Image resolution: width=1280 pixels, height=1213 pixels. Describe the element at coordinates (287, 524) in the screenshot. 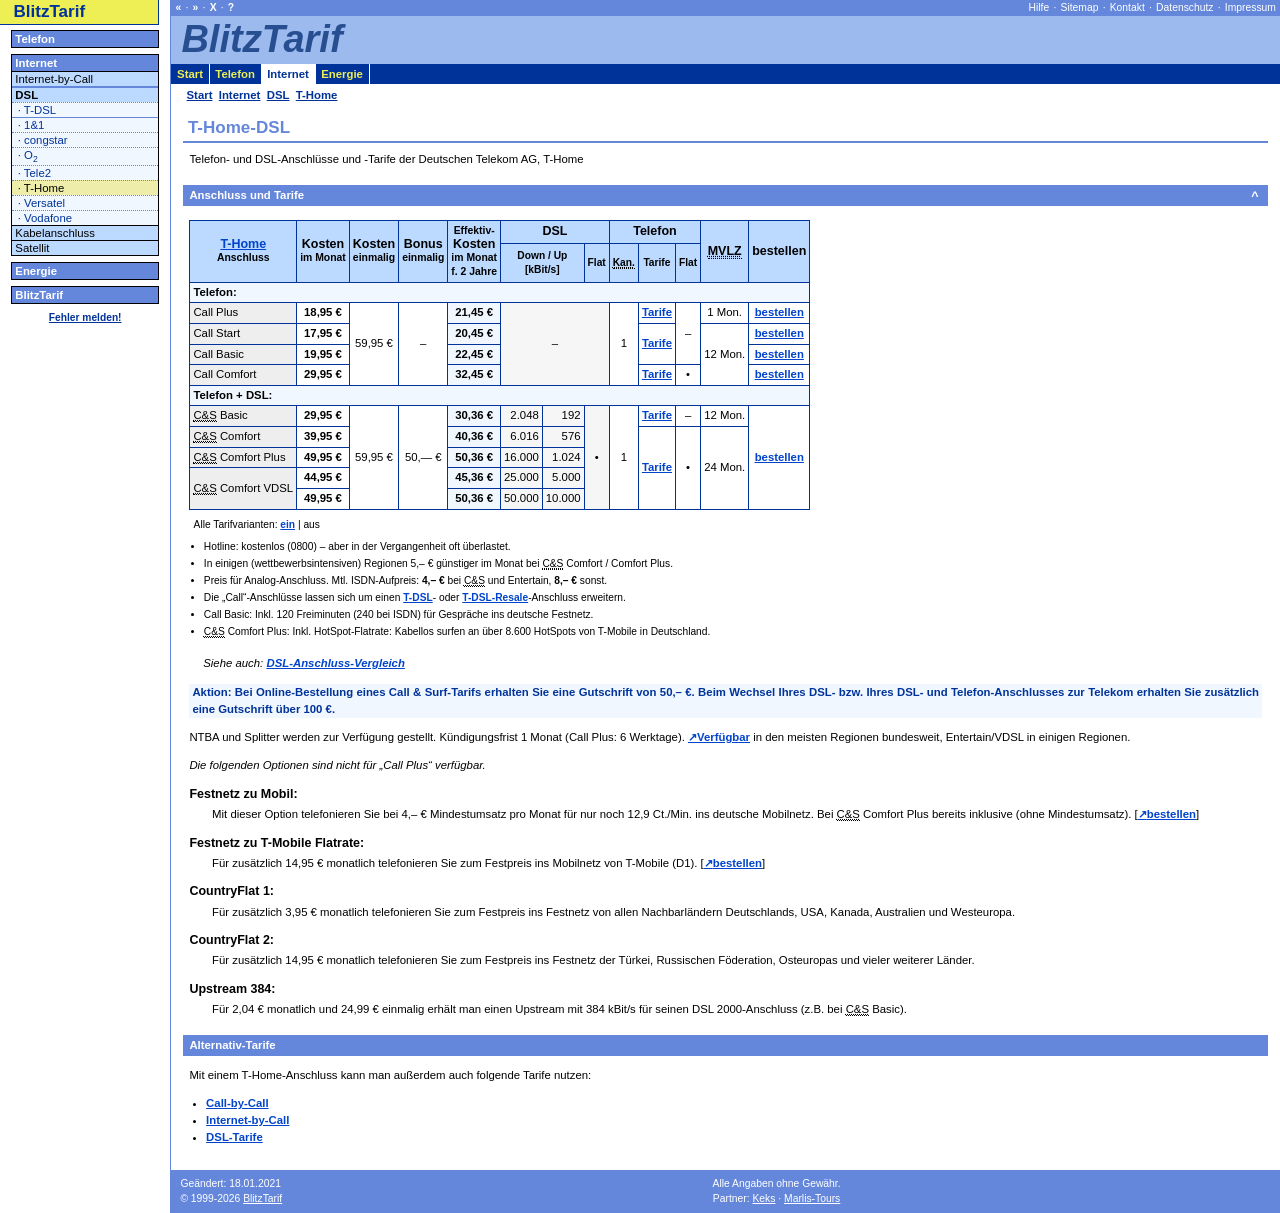

I see `ein` at that location.